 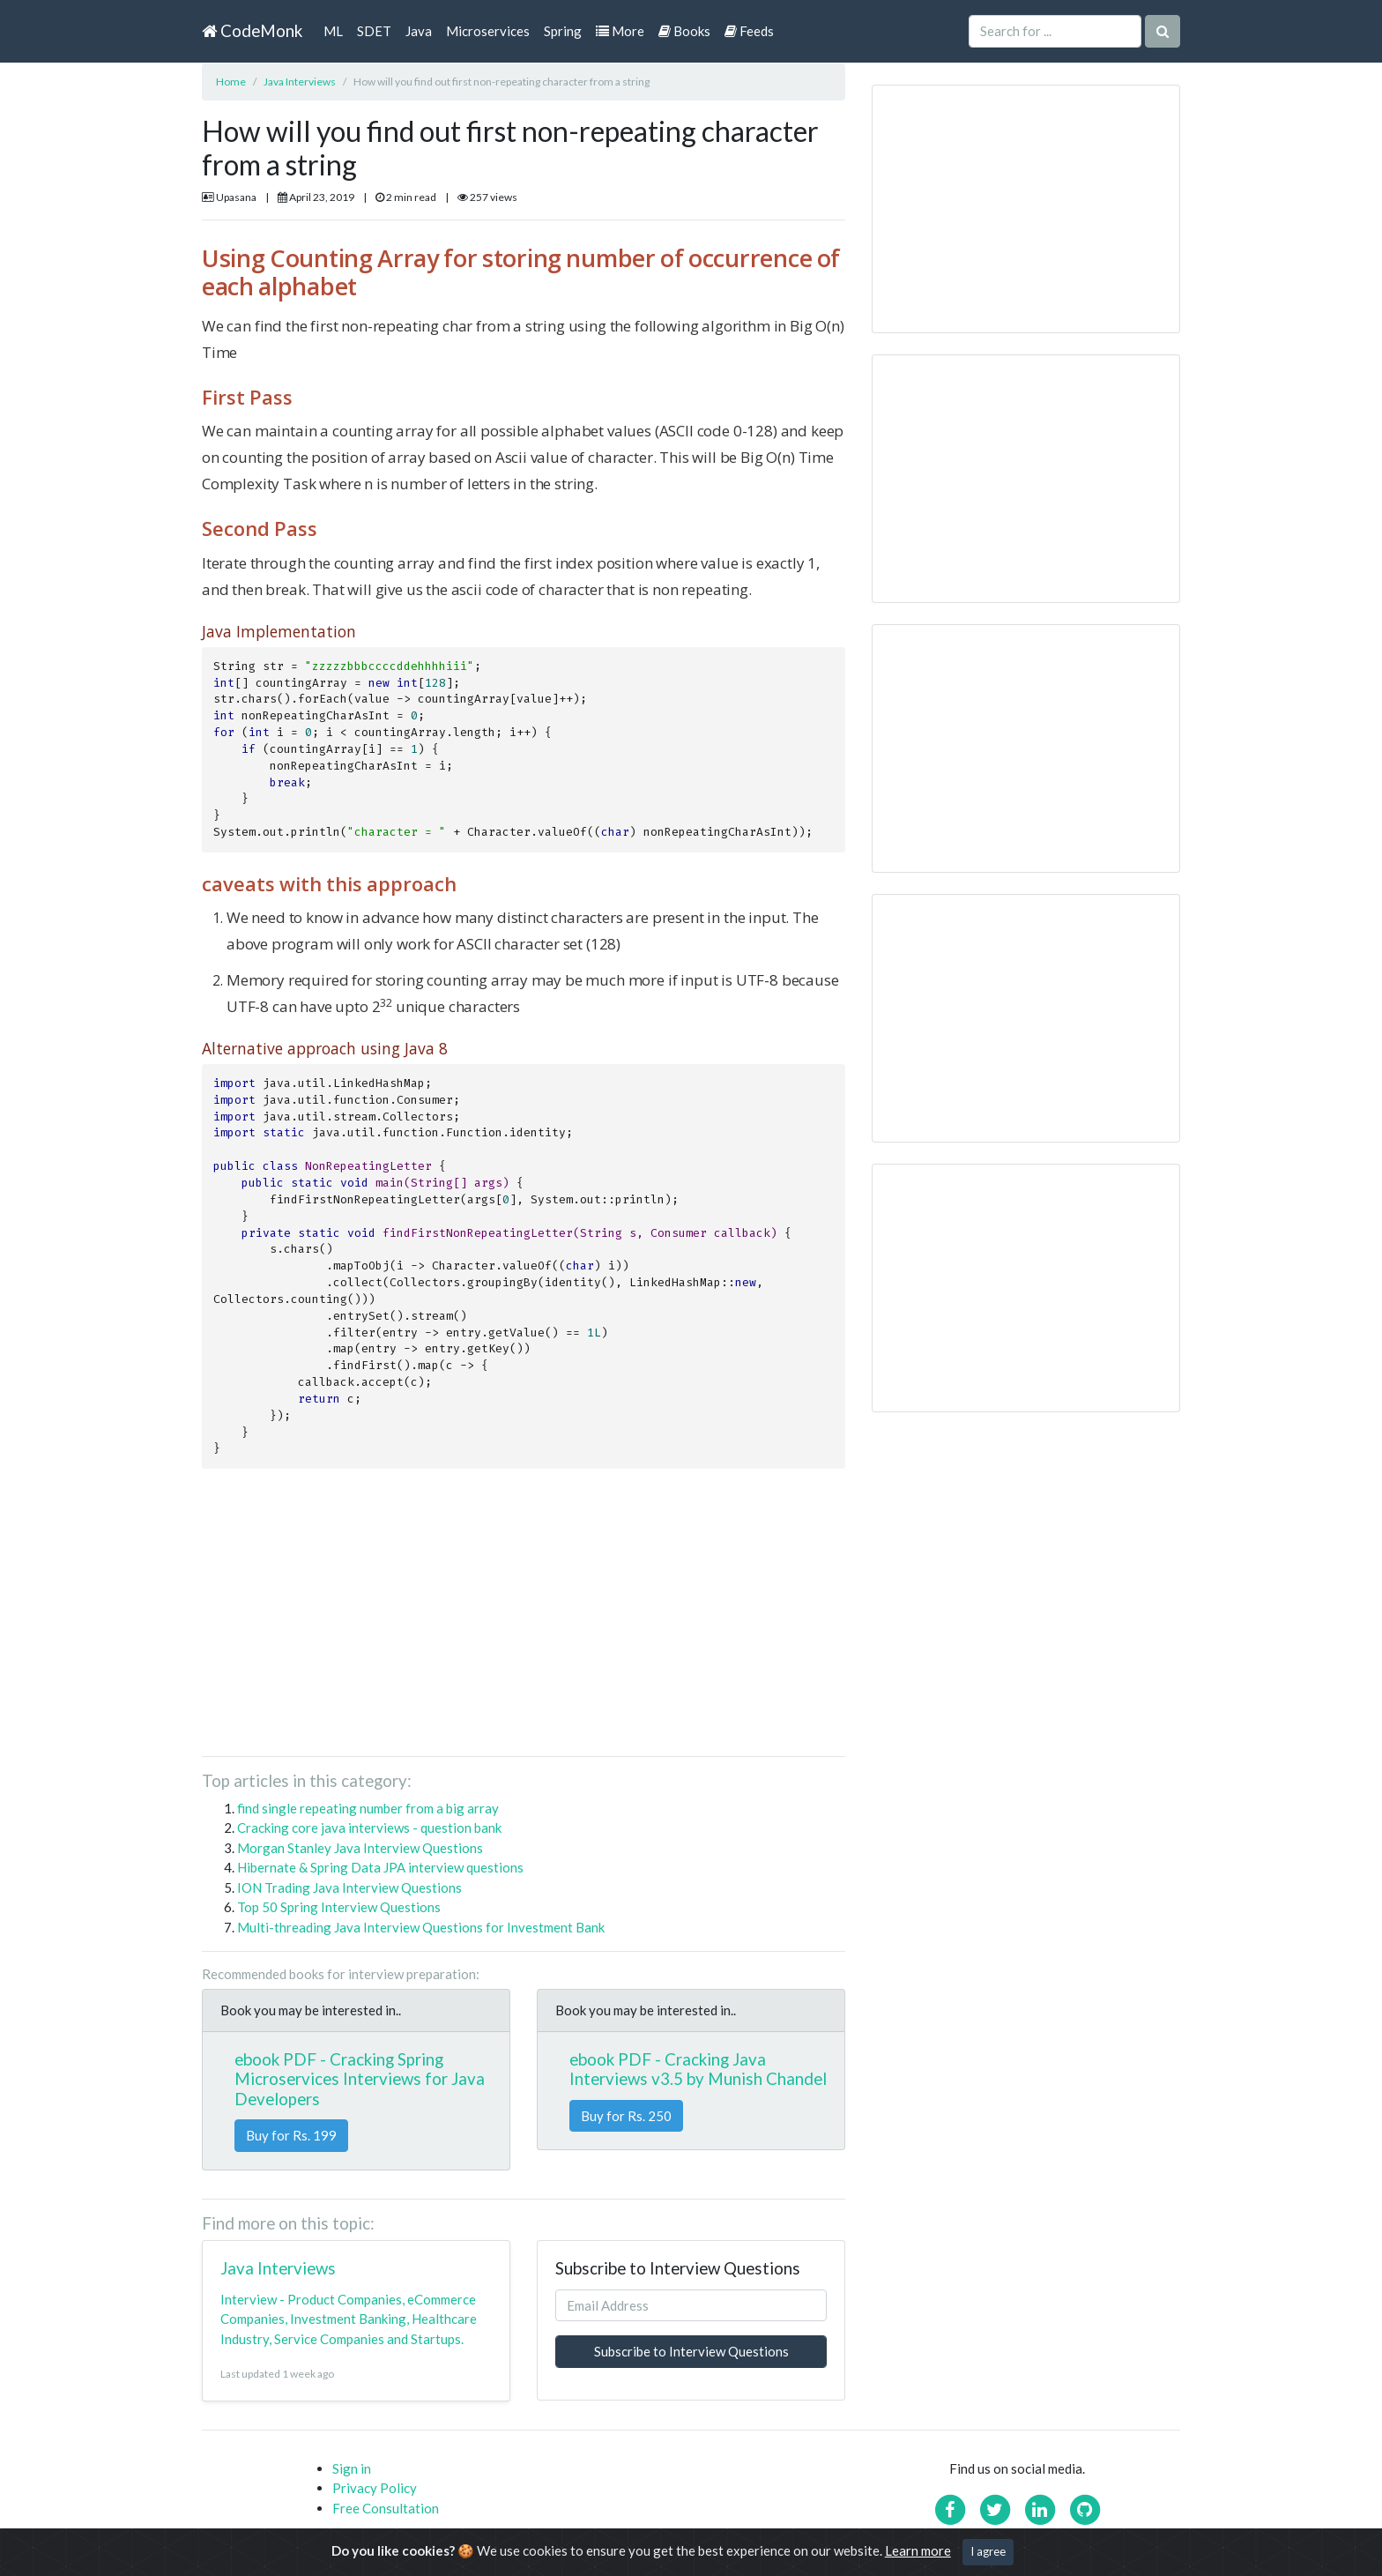 I want to click on Free Consultation, so click(x=385, y=2508).